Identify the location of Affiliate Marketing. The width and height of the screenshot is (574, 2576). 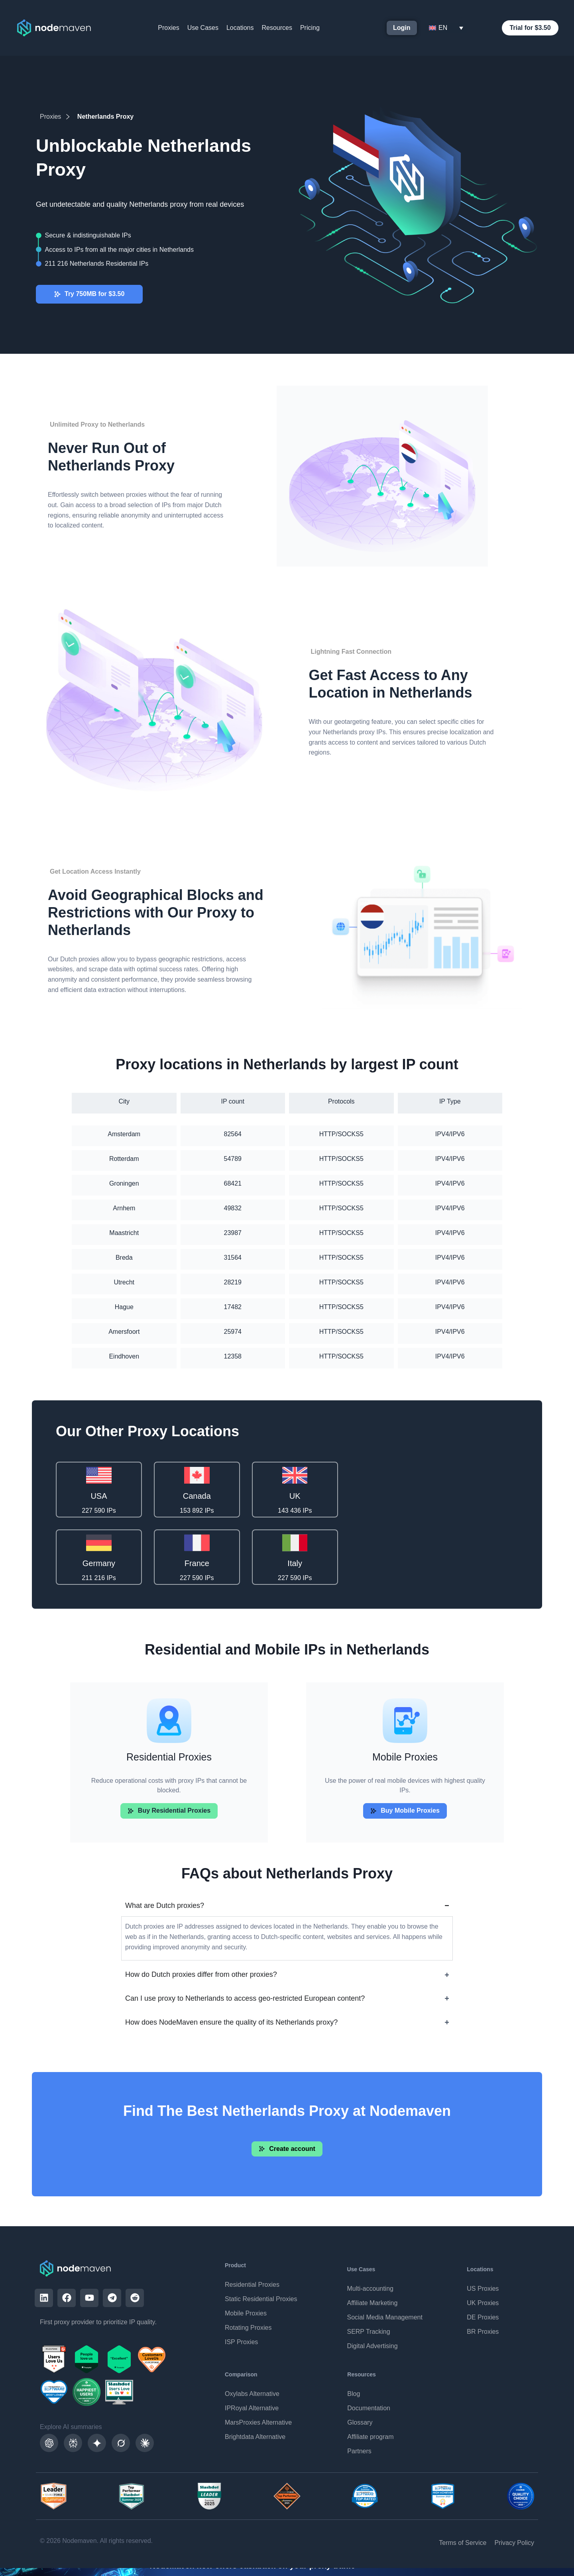
(372, 2303).